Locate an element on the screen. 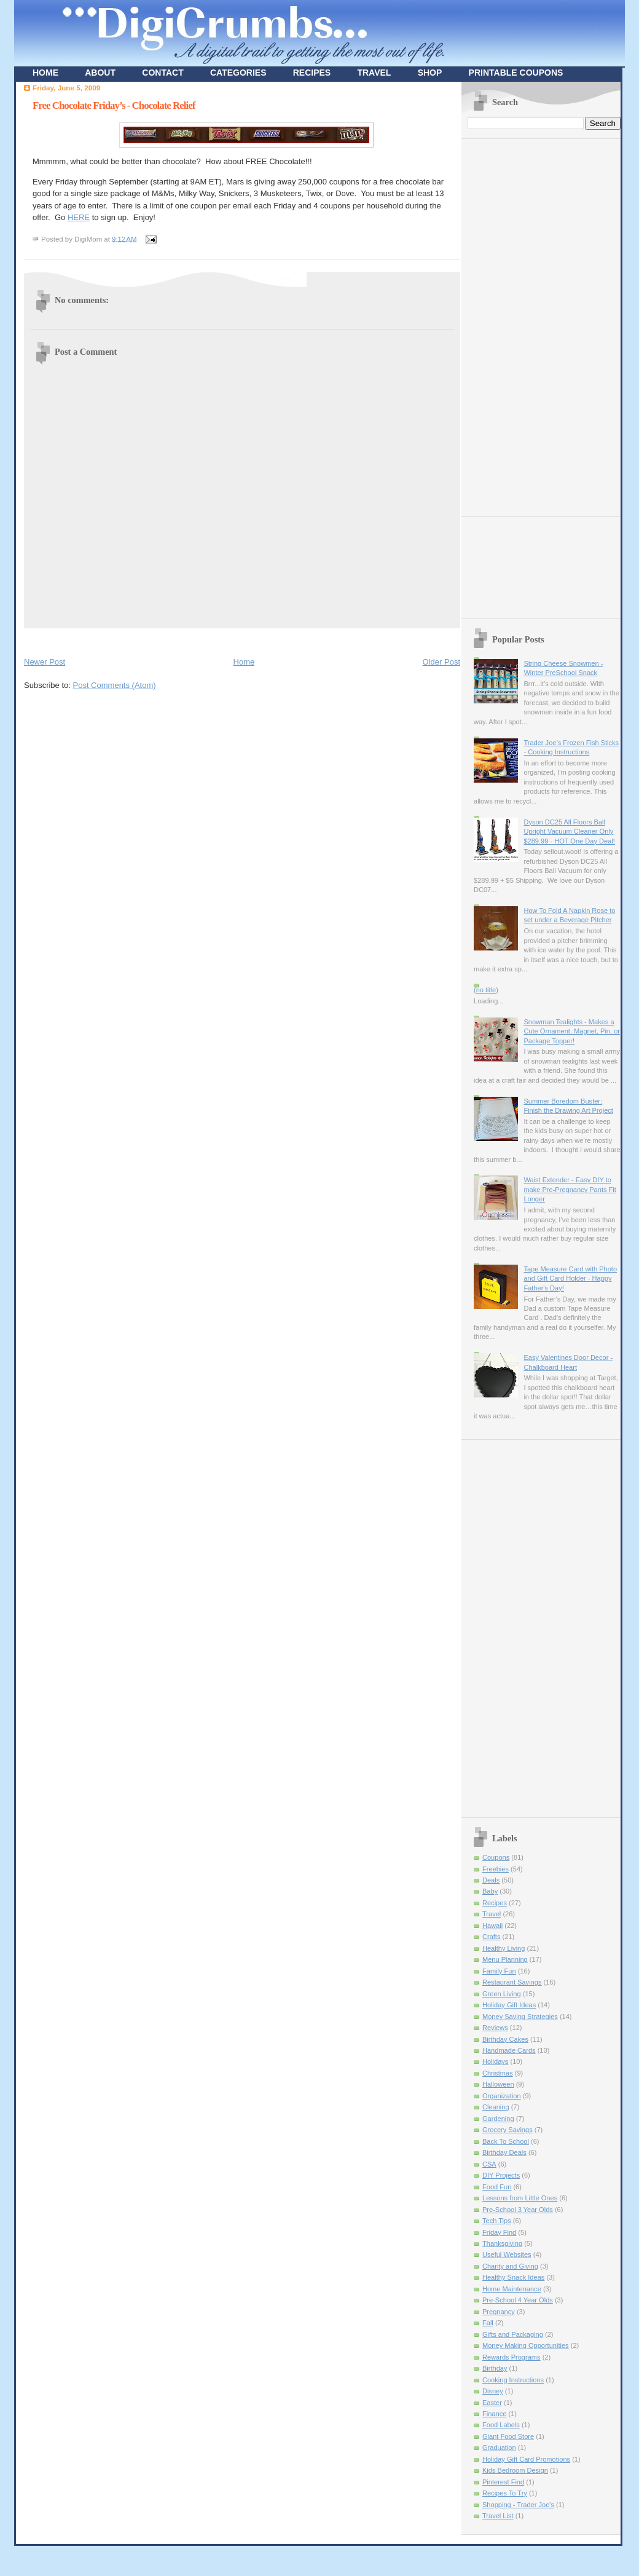  Rewards Programs is located at coordinates (511, 2357).